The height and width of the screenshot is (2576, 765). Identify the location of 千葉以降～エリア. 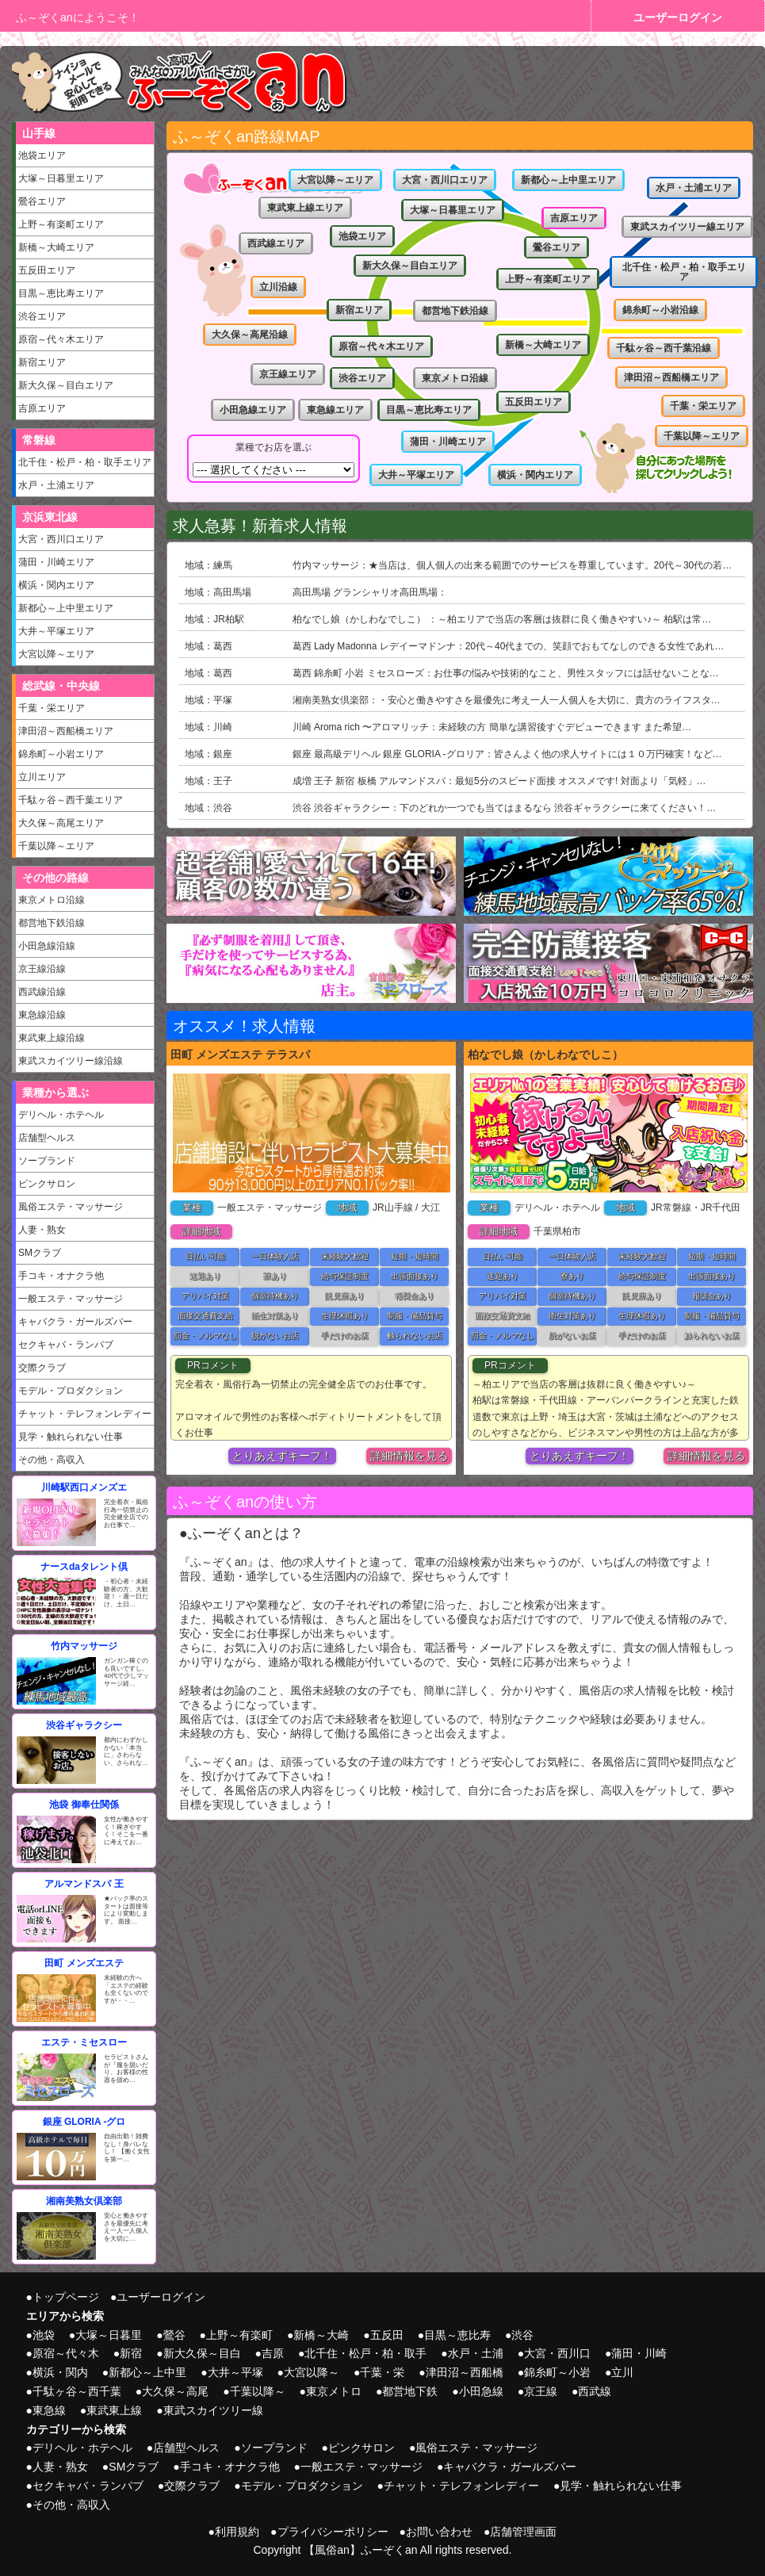
(56, 846).